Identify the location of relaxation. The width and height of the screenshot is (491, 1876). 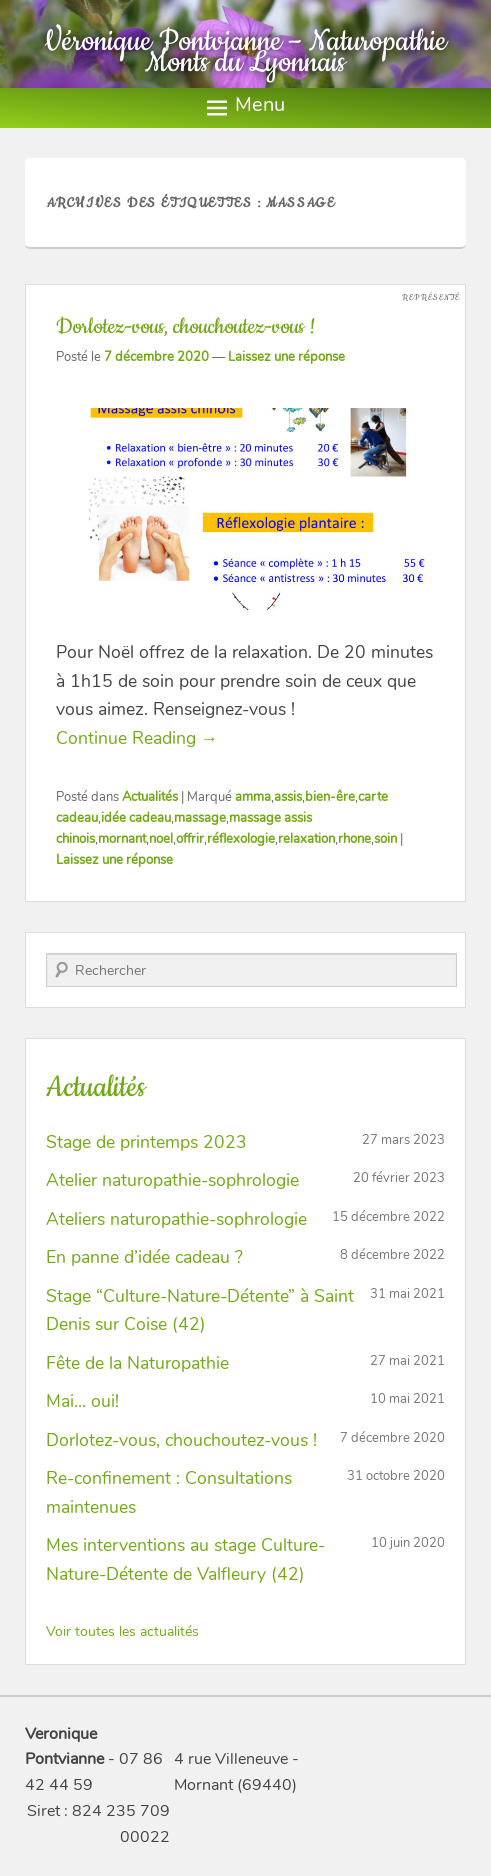
(306, 839).